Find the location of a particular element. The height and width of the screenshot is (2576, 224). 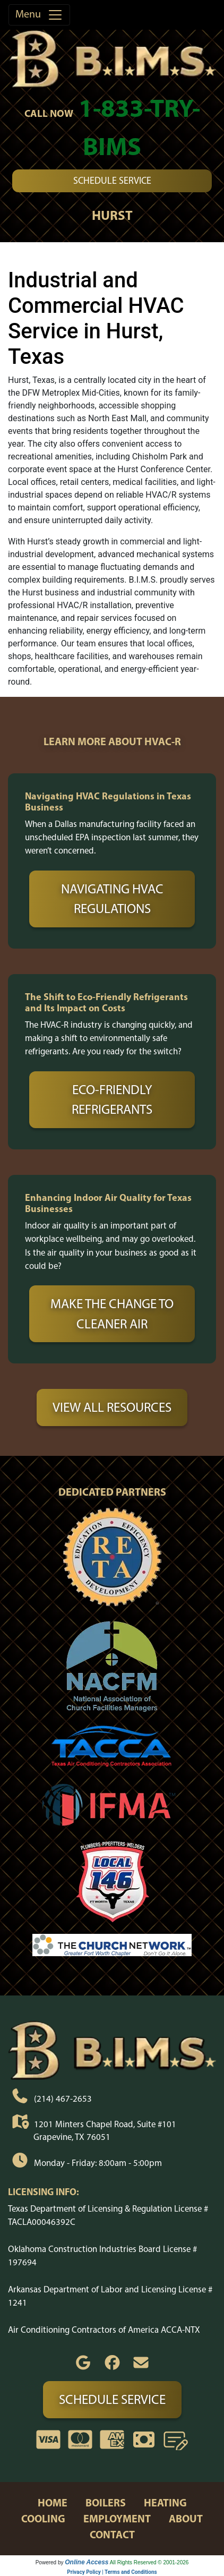

Menu [Toggle navigation] is located at coordinates (39, 15).